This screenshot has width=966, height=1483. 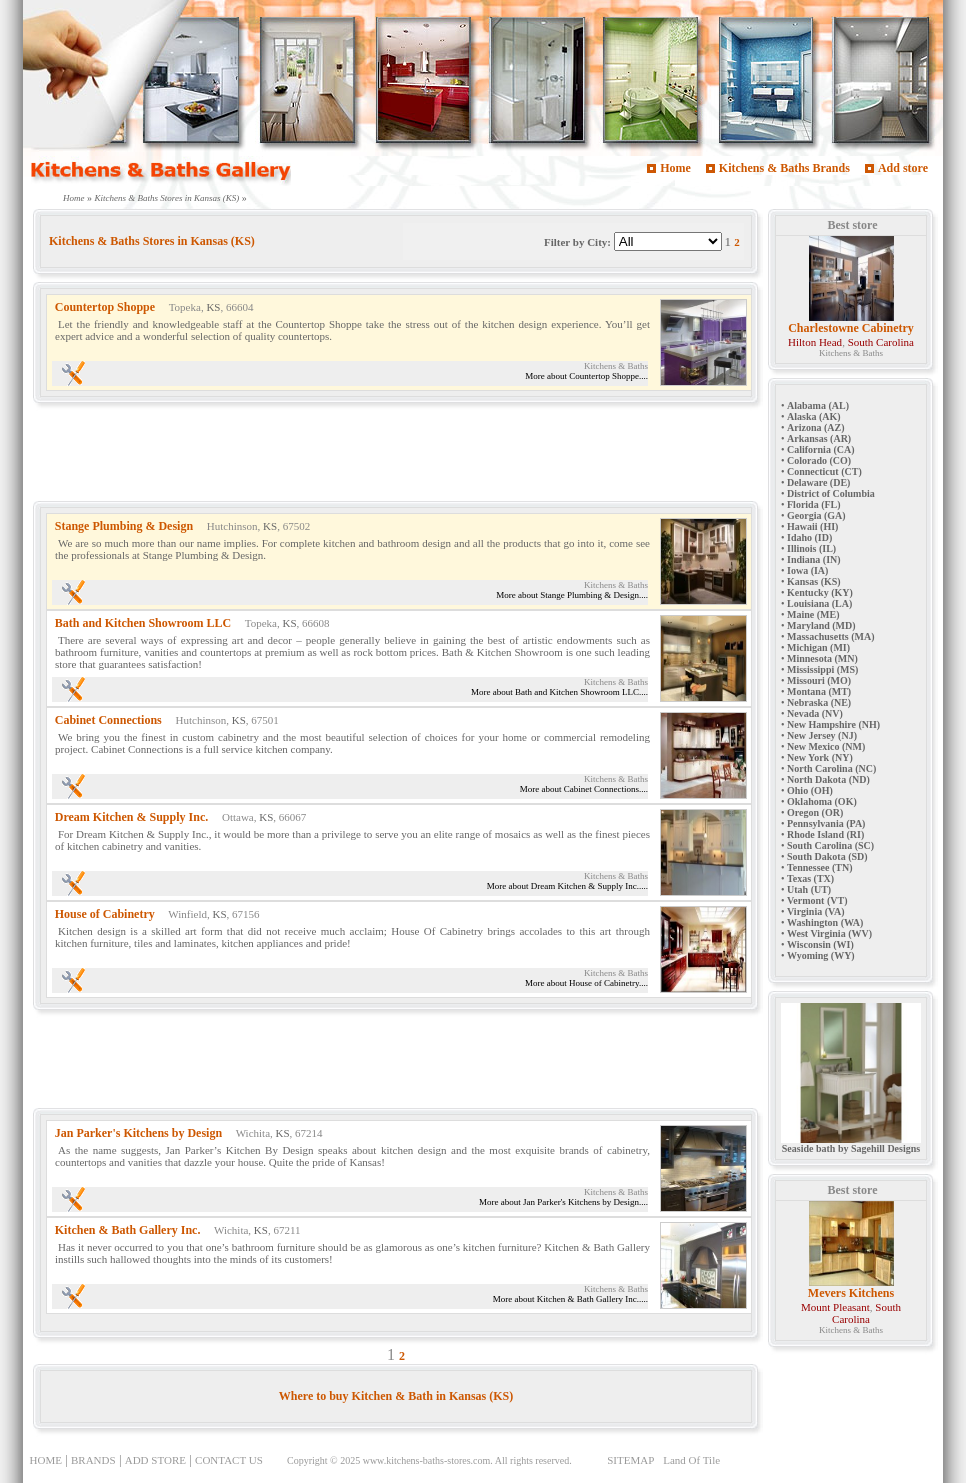 What do you see at coordinates (833, 724) in the screenshot?
I see `New Hampshire (NH)` at bounding box center [833, 724].